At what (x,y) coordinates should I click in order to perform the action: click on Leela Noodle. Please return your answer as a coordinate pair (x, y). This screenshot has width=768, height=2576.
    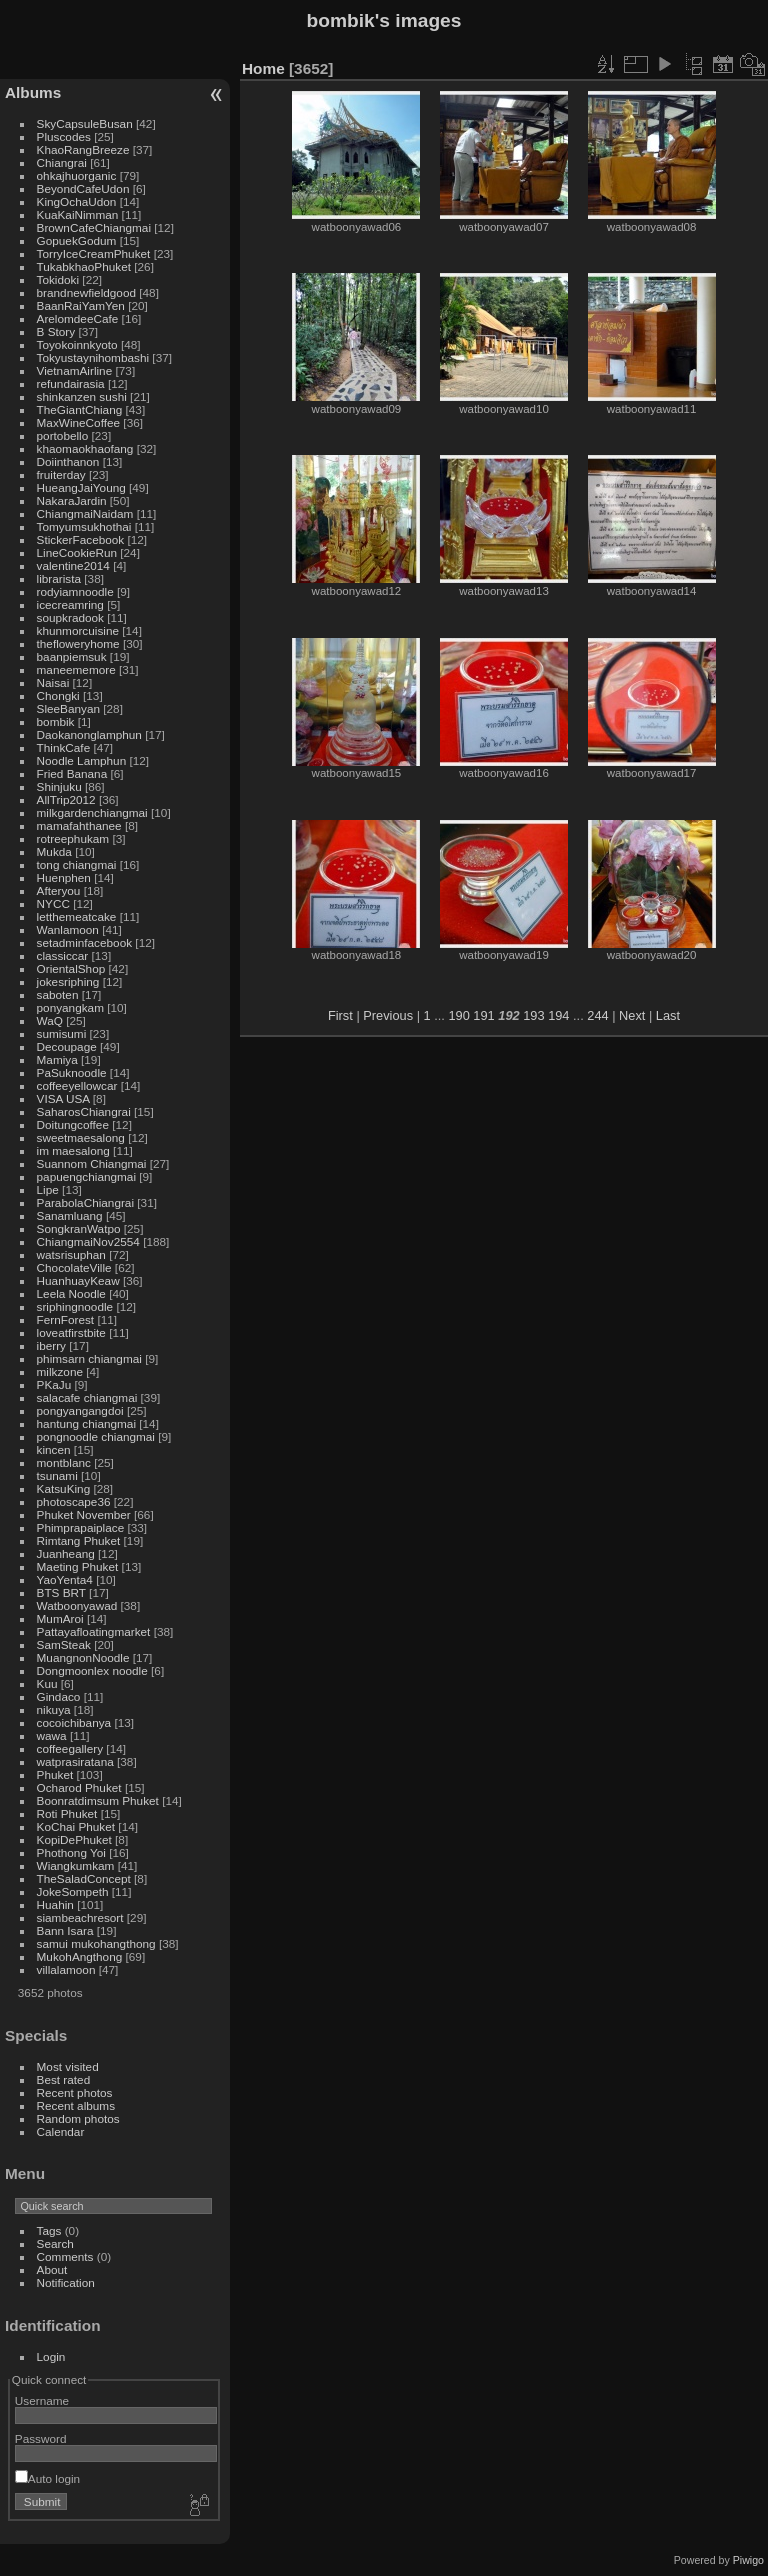
    Looking at the image, I should click on (71, 1293).